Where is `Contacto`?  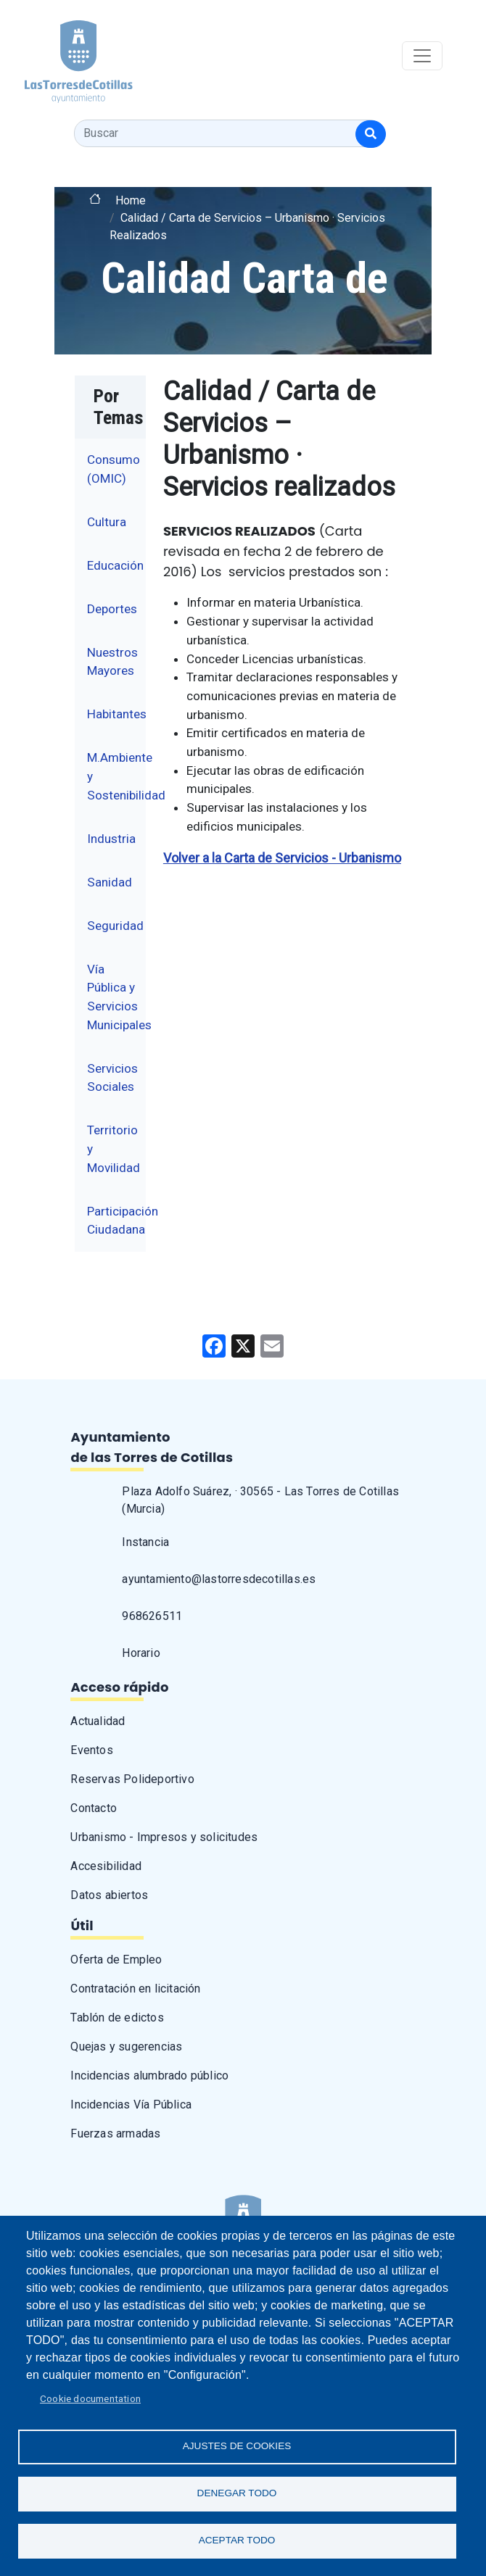 Contacto is located at coordinates (93, 1808).